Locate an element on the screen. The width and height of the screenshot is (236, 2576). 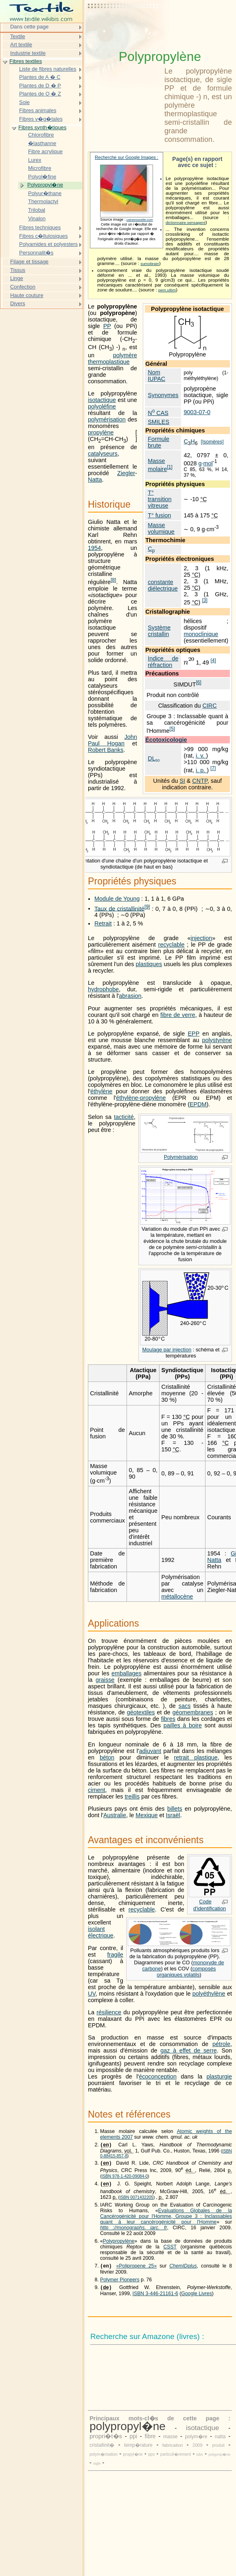
dictionnaire.sensagent is located at coordinates (185, 222).